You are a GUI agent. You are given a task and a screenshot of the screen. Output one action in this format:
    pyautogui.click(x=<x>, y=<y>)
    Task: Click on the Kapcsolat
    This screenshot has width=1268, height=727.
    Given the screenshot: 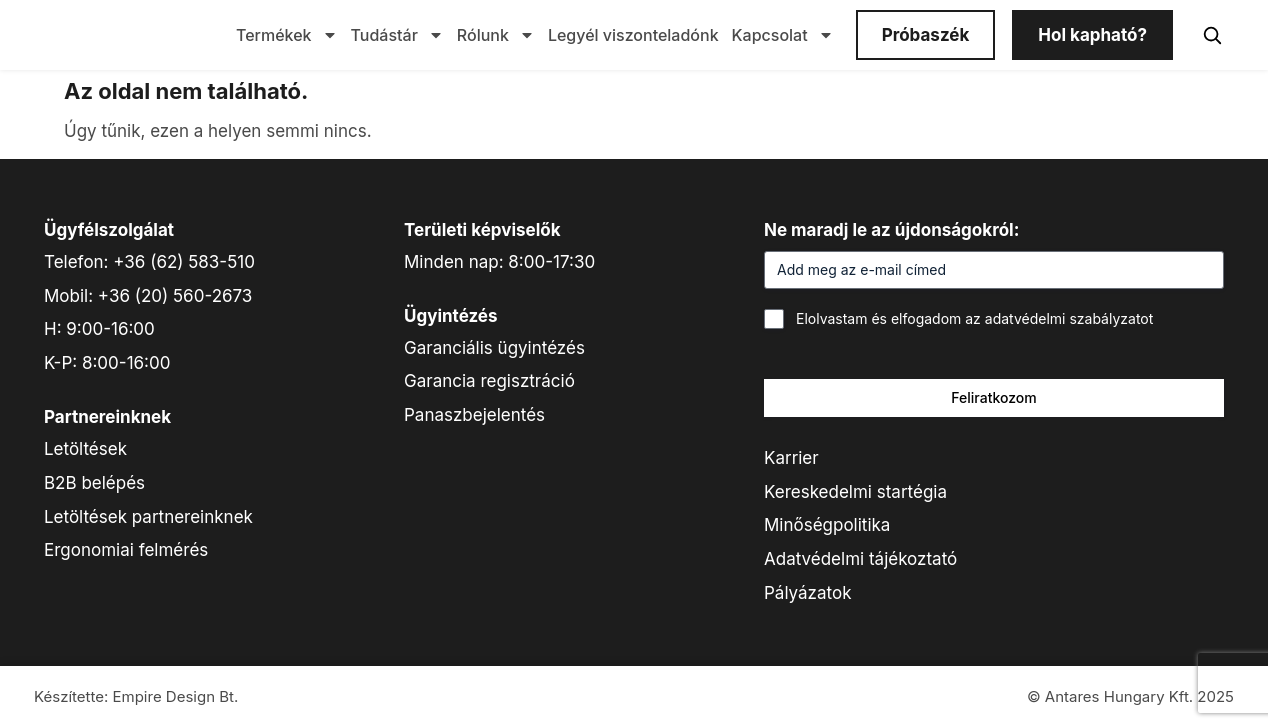 What is the action you would take?
    pyautogui.click(x=783, y=35)
    